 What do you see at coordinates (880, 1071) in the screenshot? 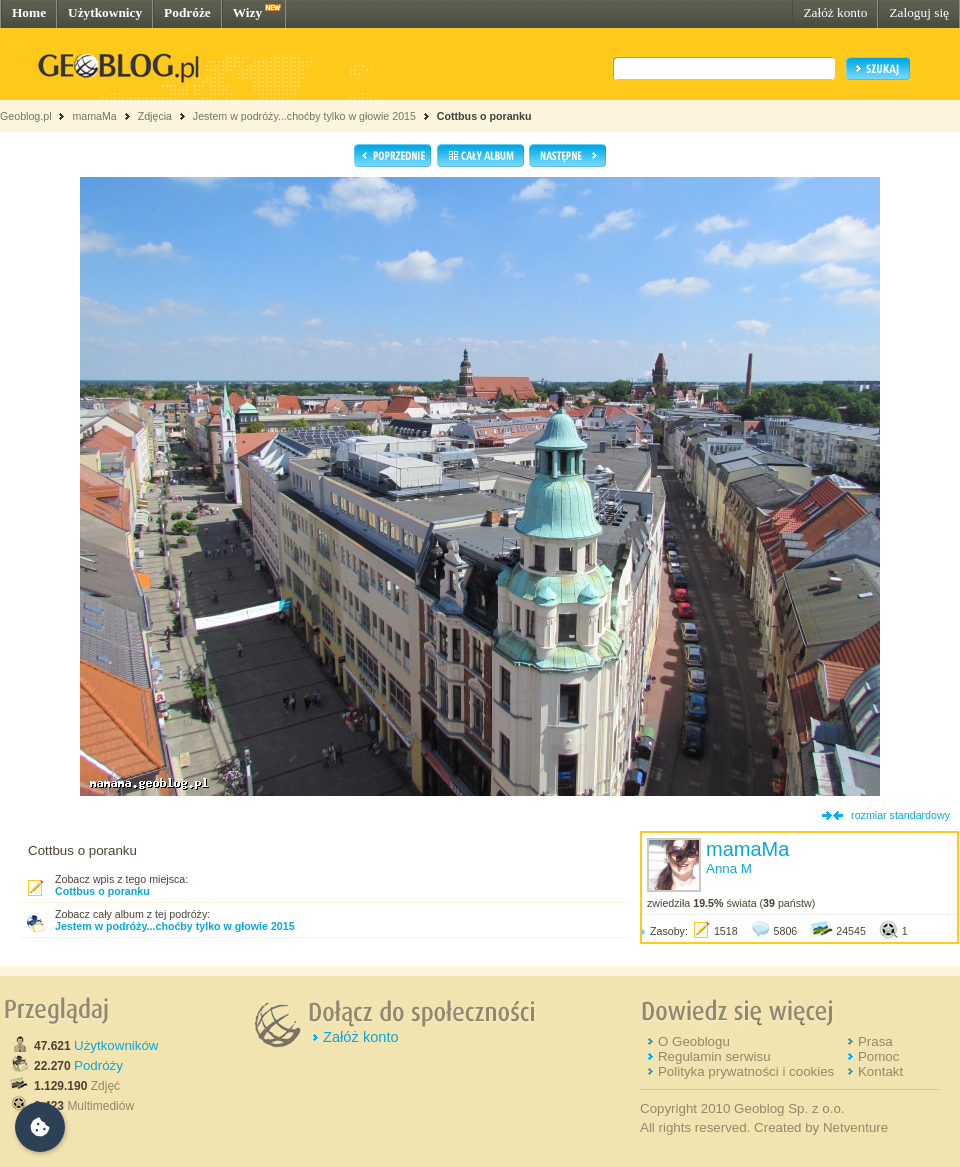
I see `Kontakt` at bounding box center [880, 1071].